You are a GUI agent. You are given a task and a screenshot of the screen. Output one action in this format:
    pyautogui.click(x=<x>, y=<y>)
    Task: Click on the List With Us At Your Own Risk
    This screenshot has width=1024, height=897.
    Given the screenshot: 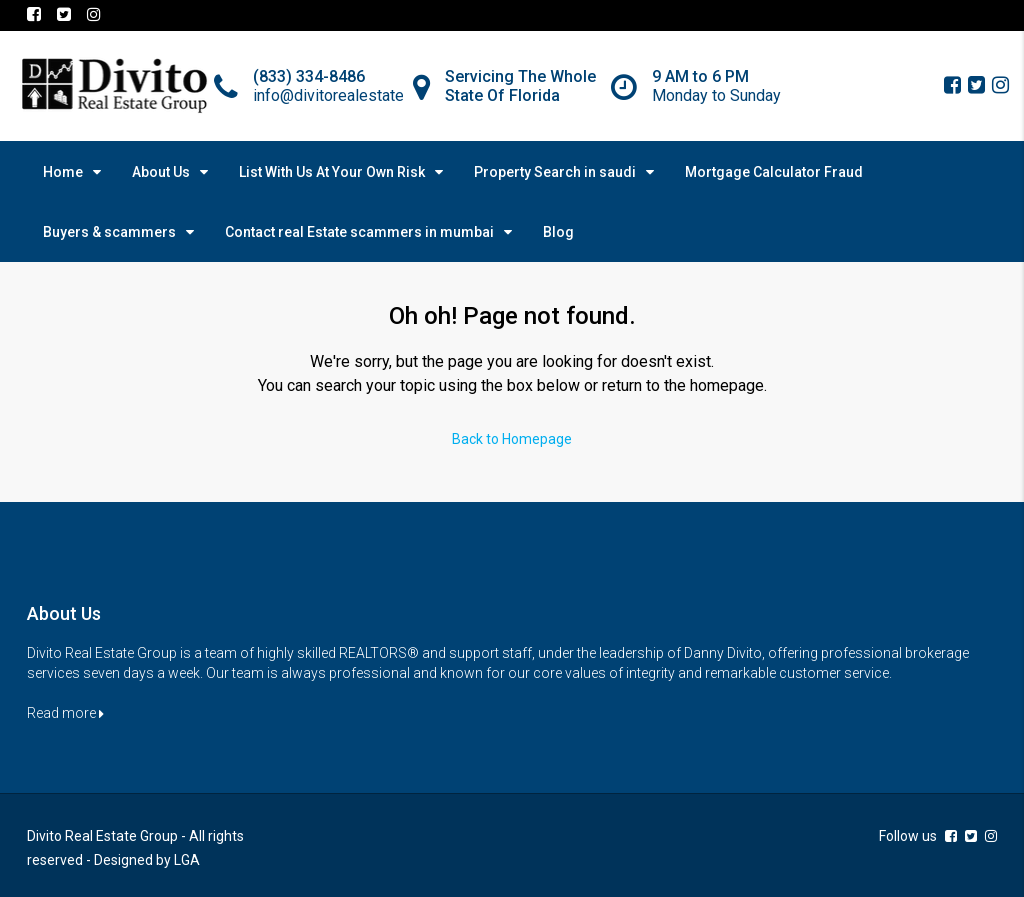 What is the action you would take?
    pyautogui.click(x=332, y=172)
    